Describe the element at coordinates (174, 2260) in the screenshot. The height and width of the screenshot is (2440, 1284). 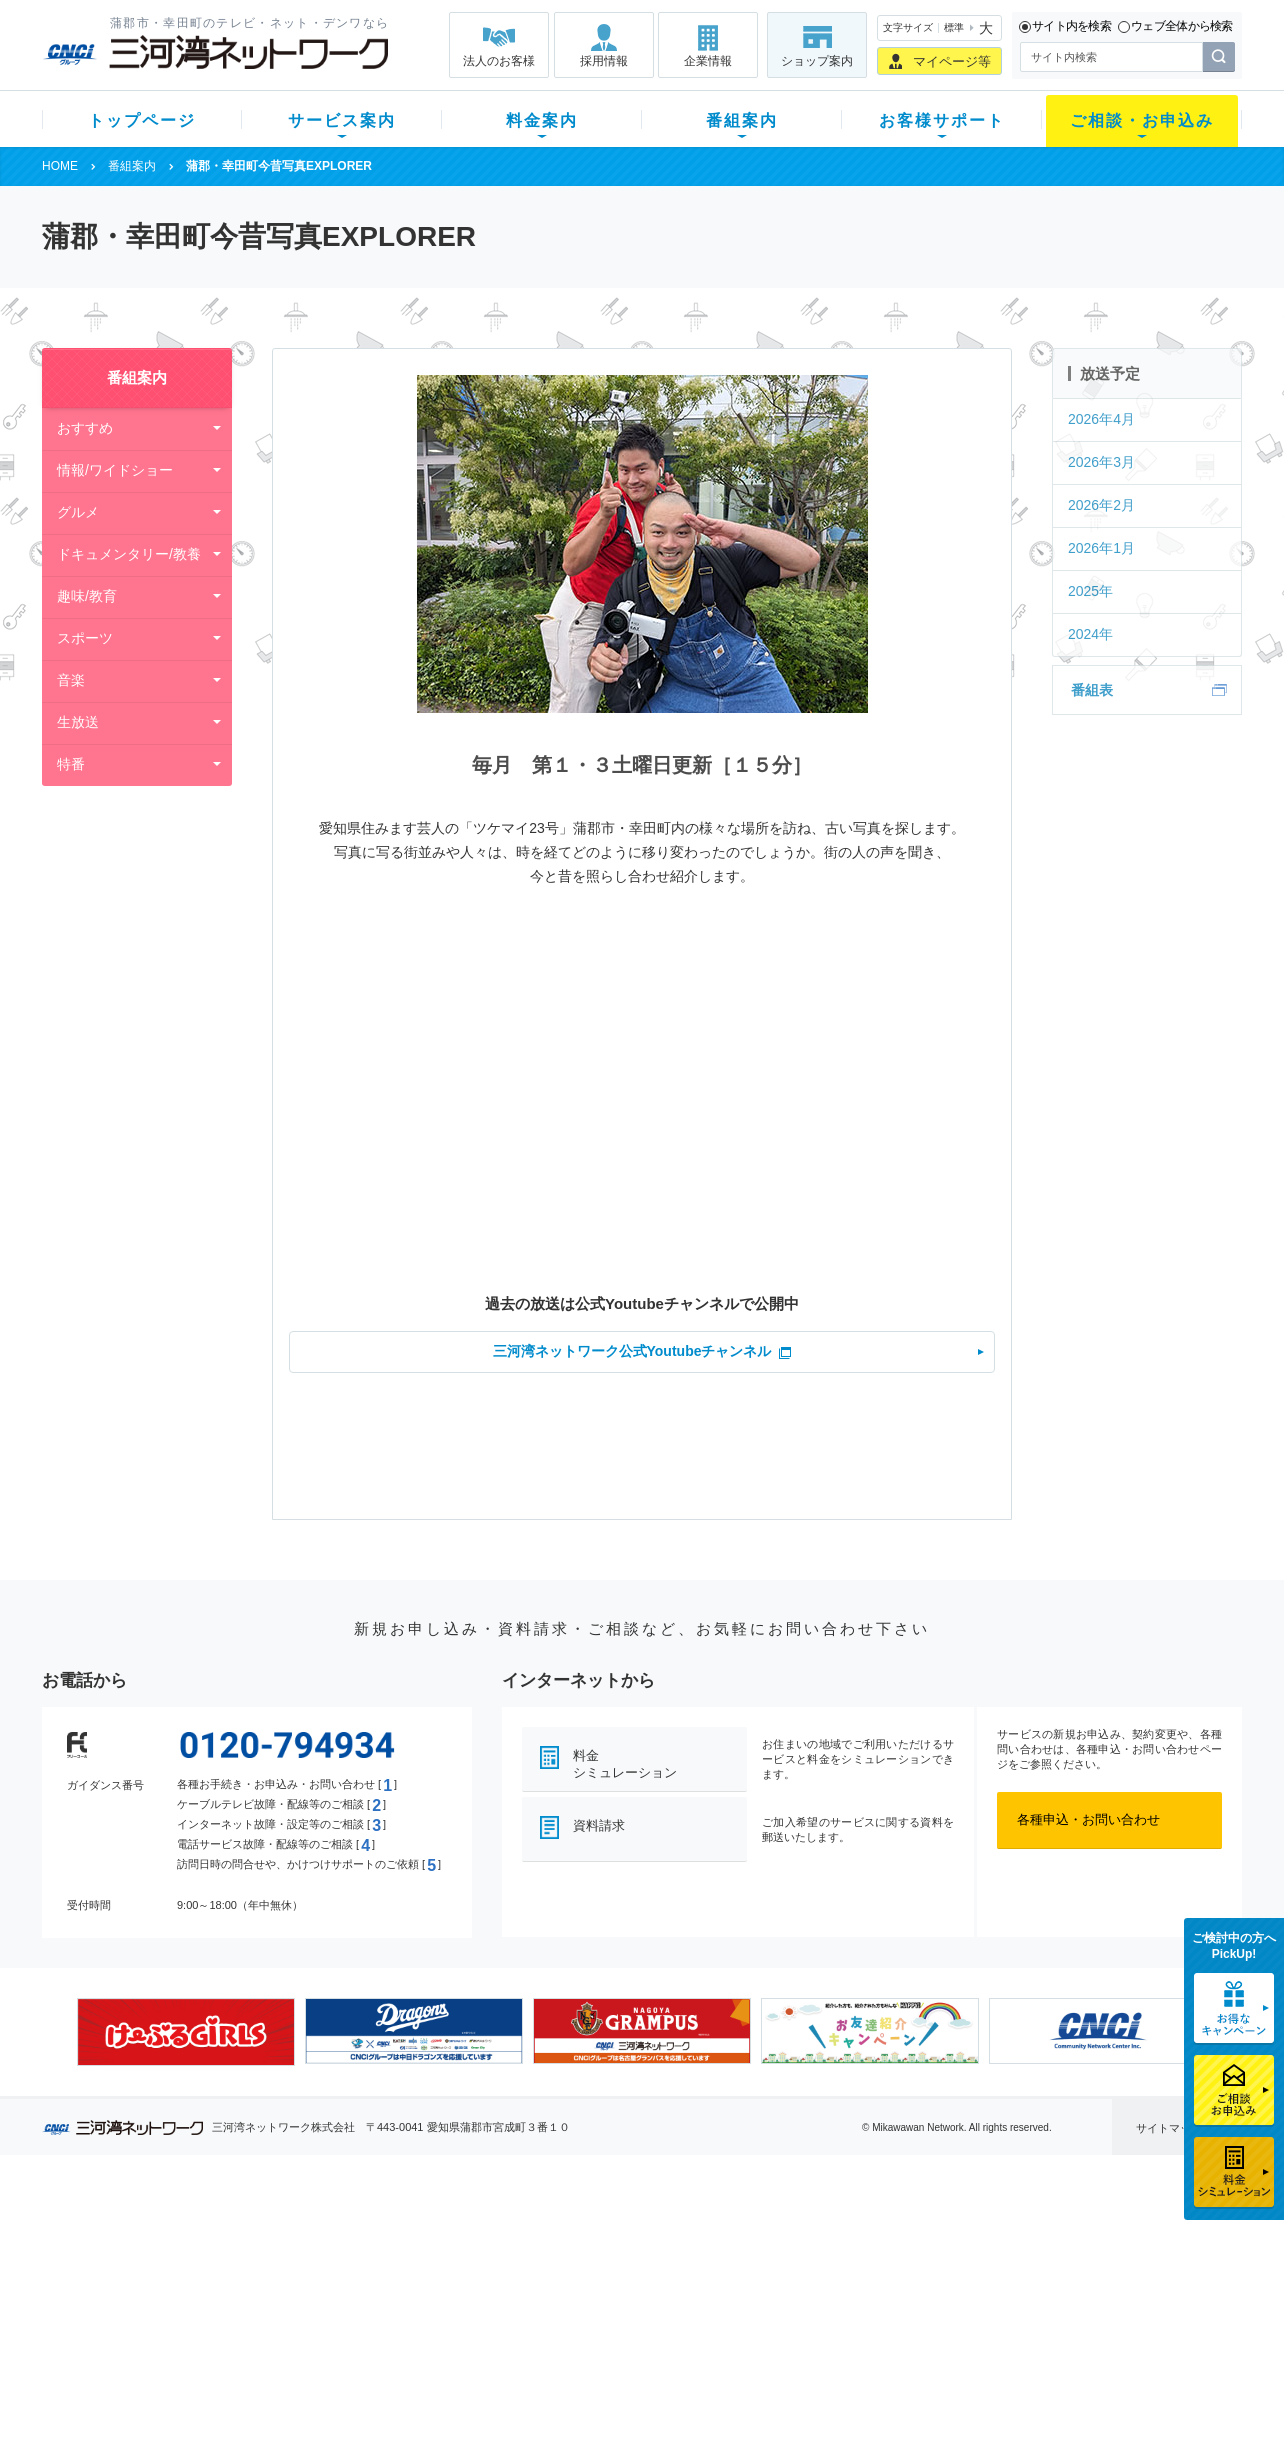
I see `ご加入中のお客様` at that location.